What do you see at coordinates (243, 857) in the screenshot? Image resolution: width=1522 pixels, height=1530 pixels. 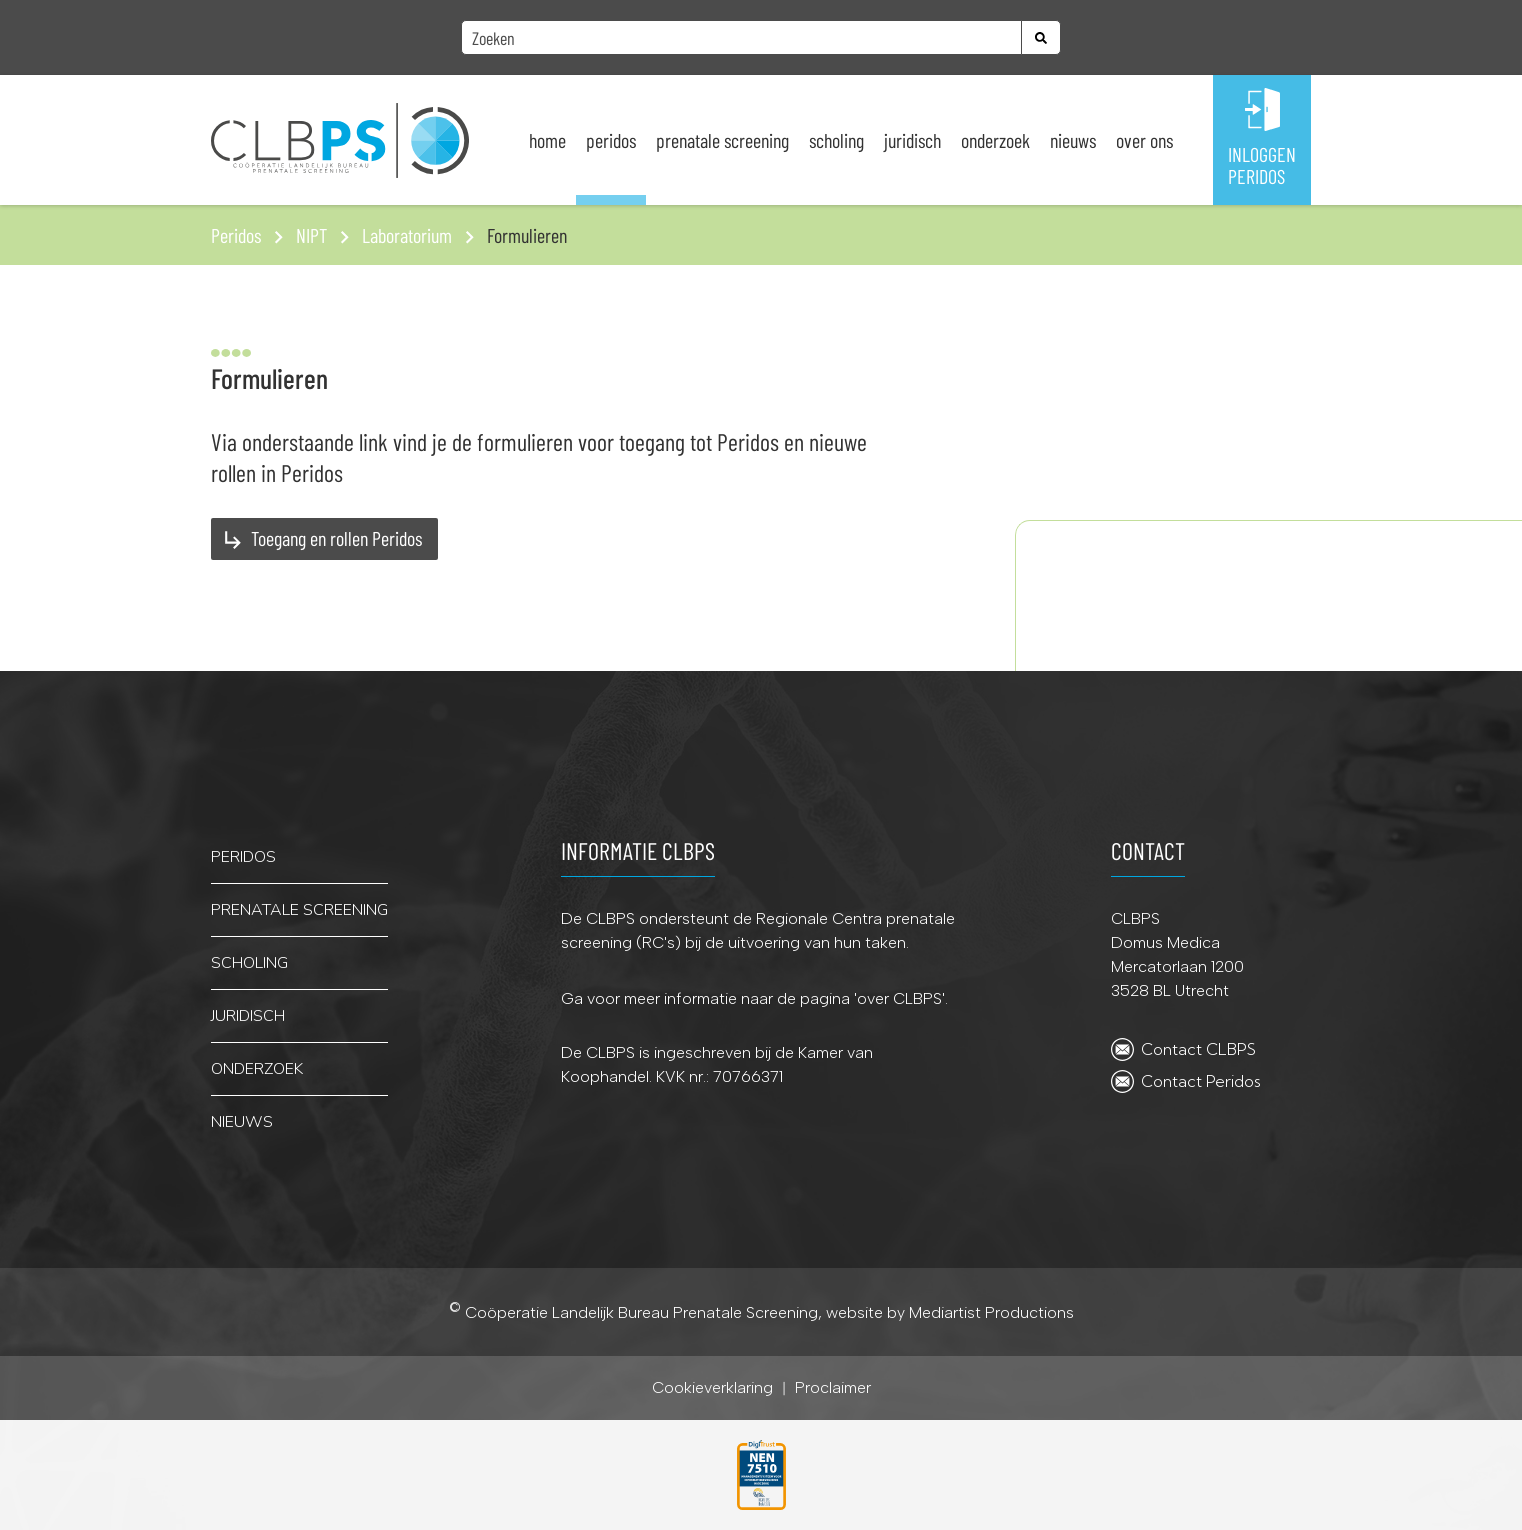 I see `PERIDOS` at bounding box center [243, 857].